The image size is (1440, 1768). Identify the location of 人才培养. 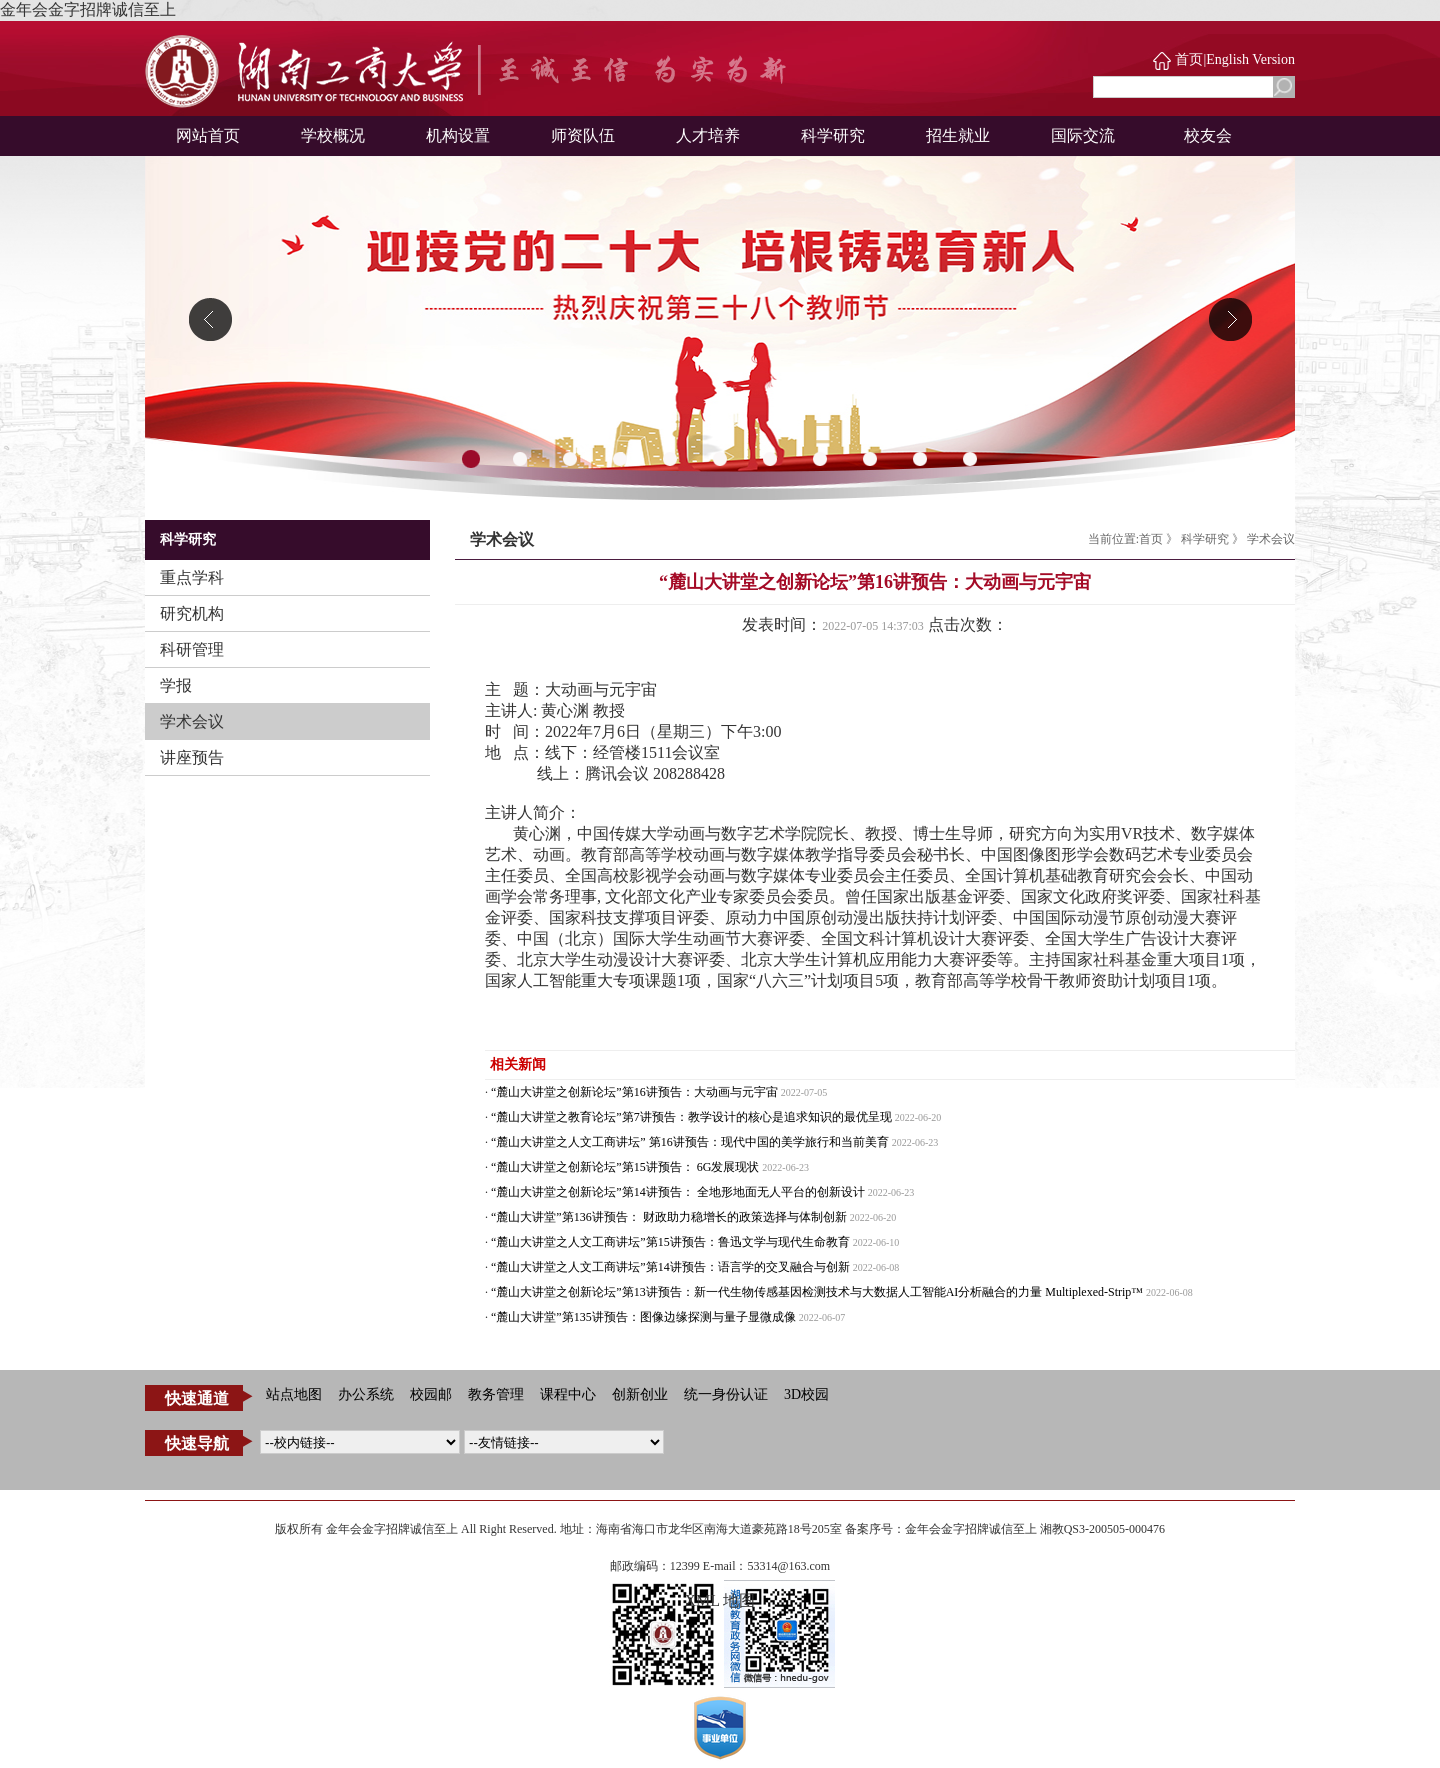
(708, 135).